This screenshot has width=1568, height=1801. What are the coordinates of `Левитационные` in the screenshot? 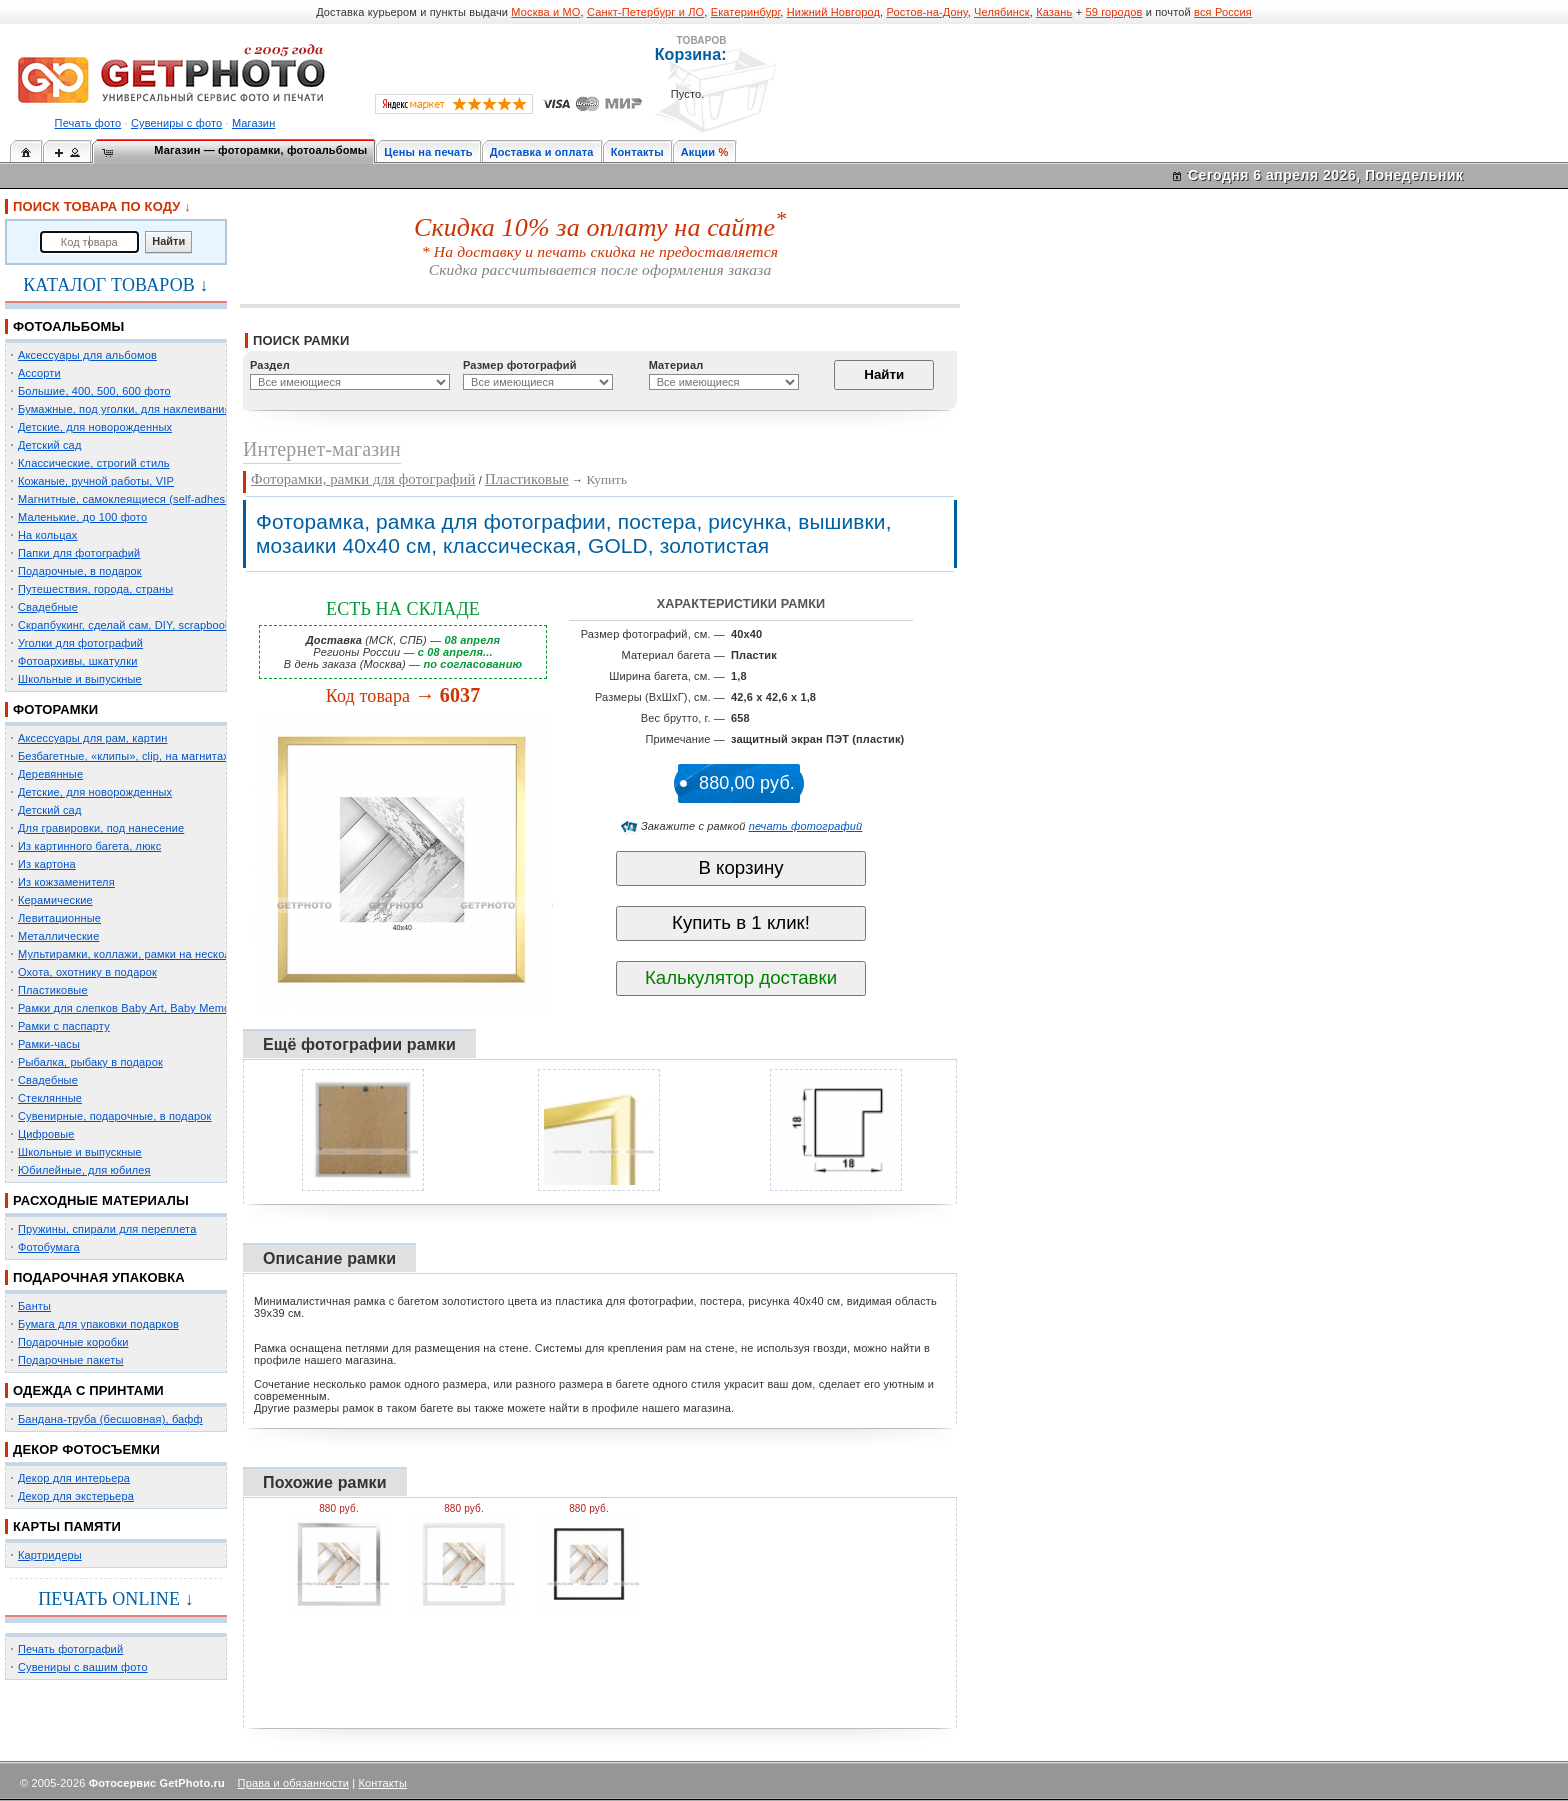 It's located at (59, 918).